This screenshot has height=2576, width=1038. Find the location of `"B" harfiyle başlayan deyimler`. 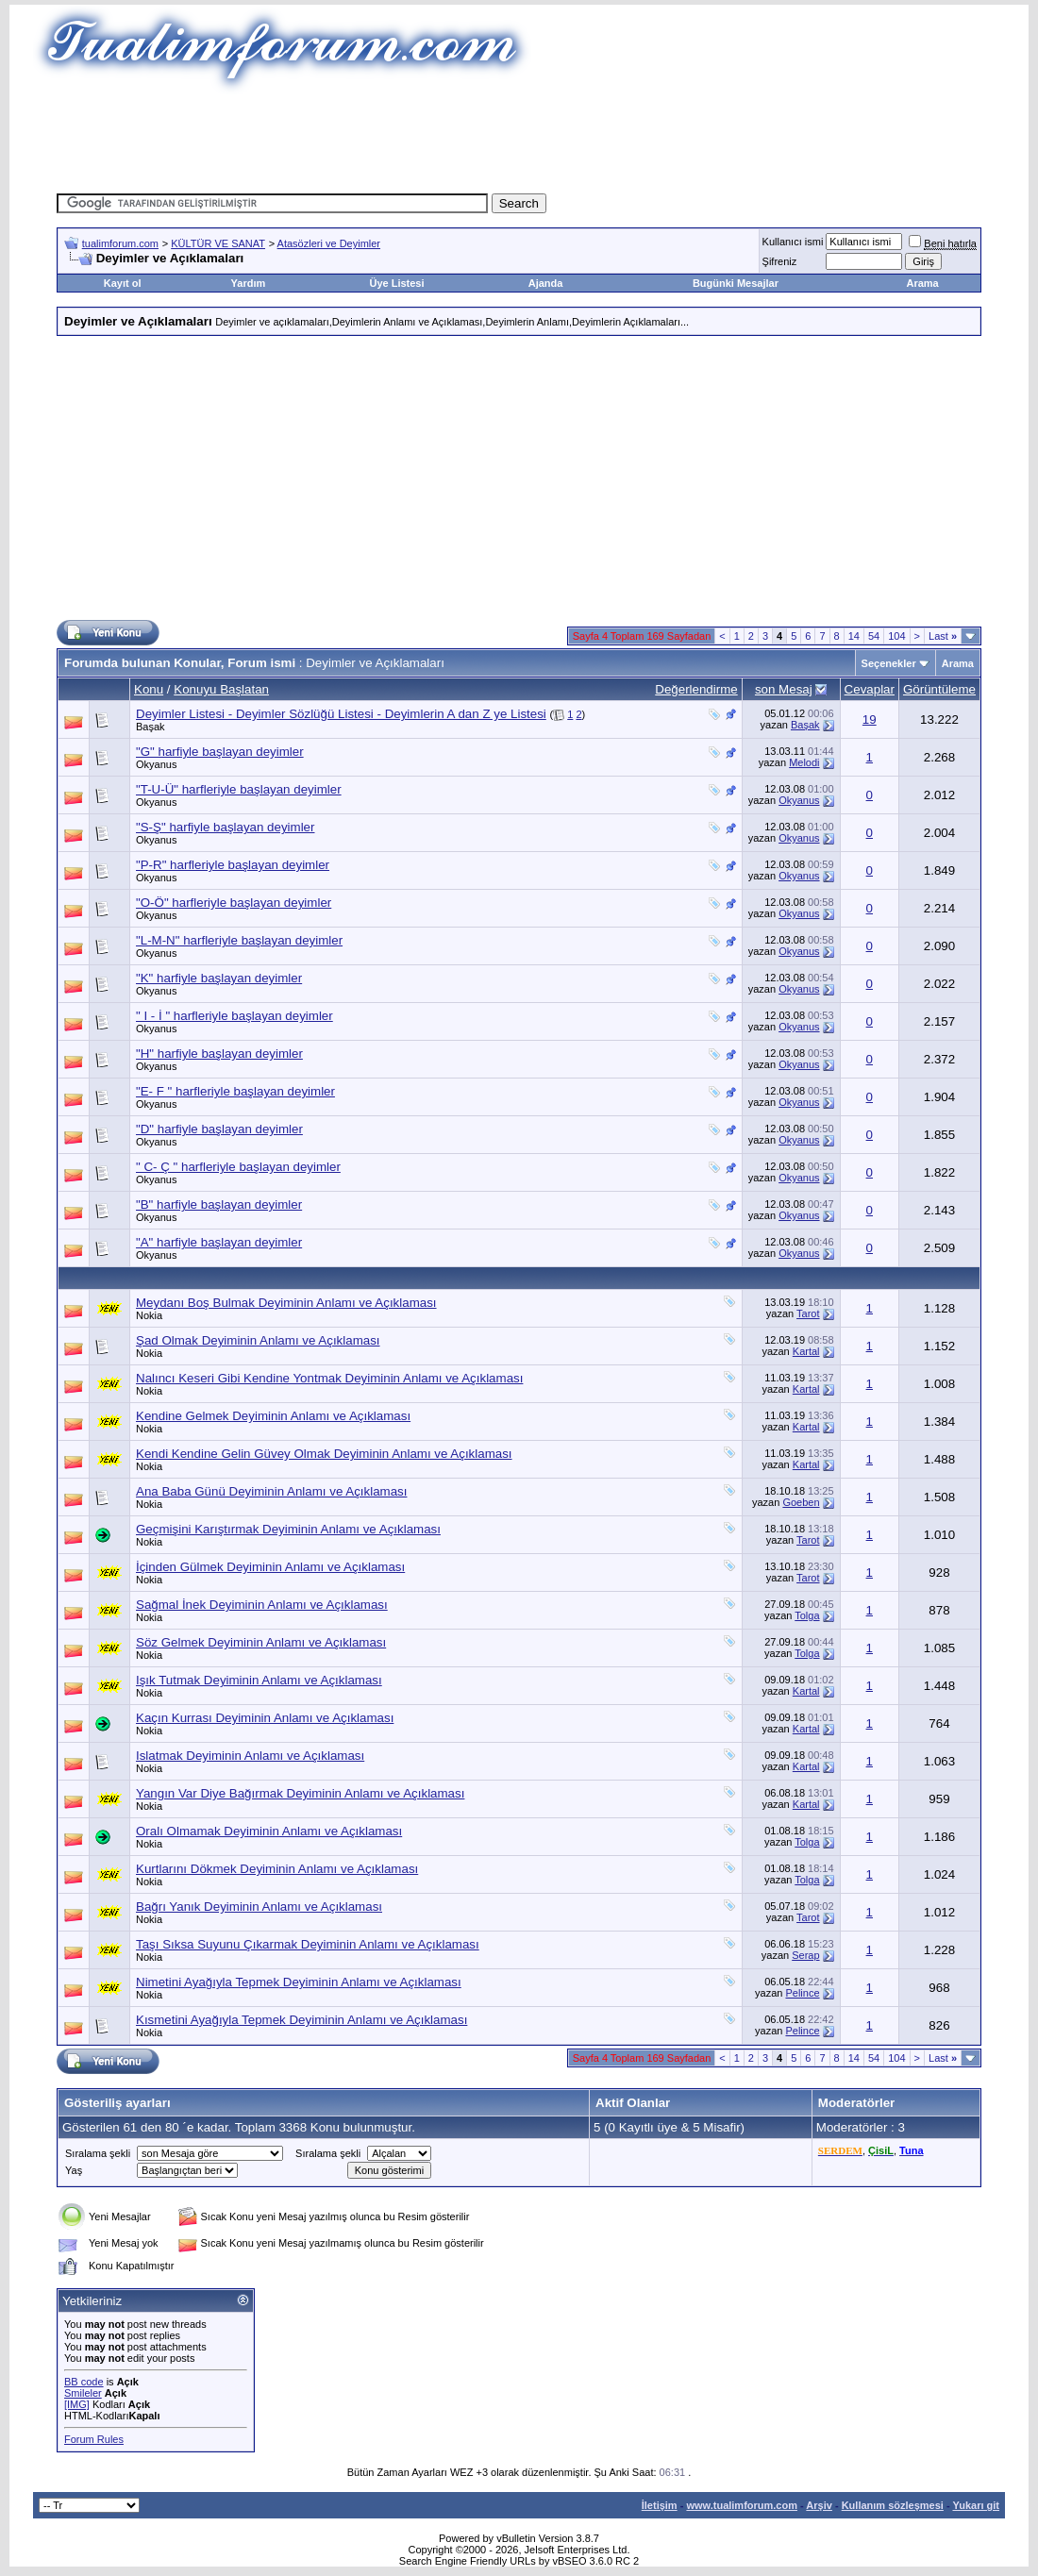

"B" harfiyle başlayan deyimler is located at coordinates (219, 1204).